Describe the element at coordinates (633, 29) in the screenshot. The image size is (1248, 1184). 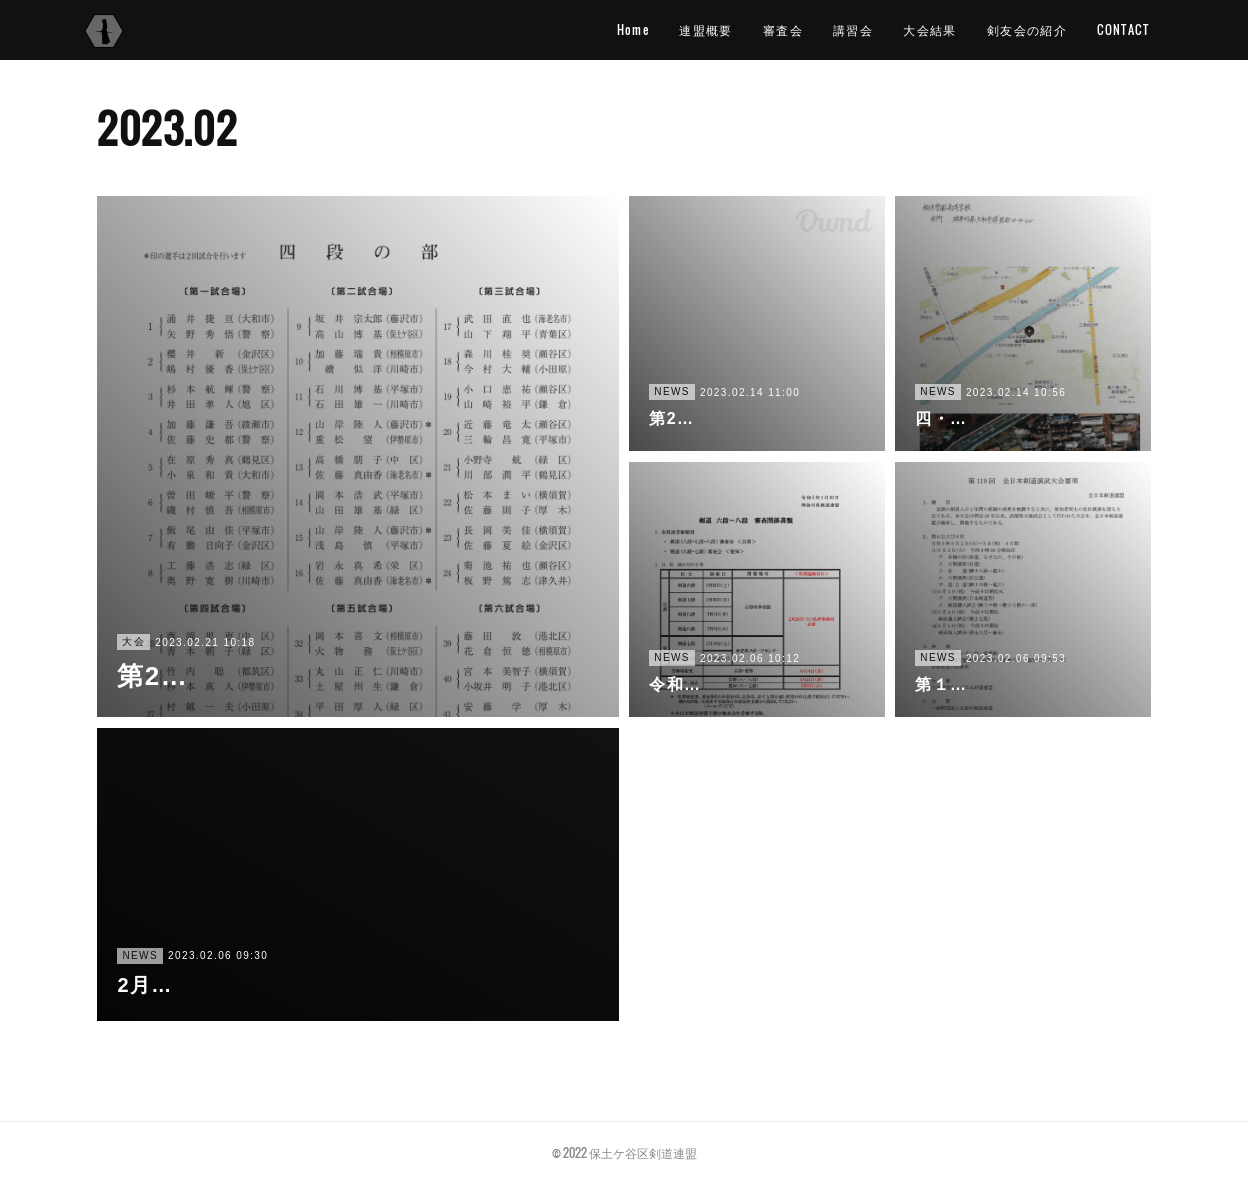
I see `Home` at that location.